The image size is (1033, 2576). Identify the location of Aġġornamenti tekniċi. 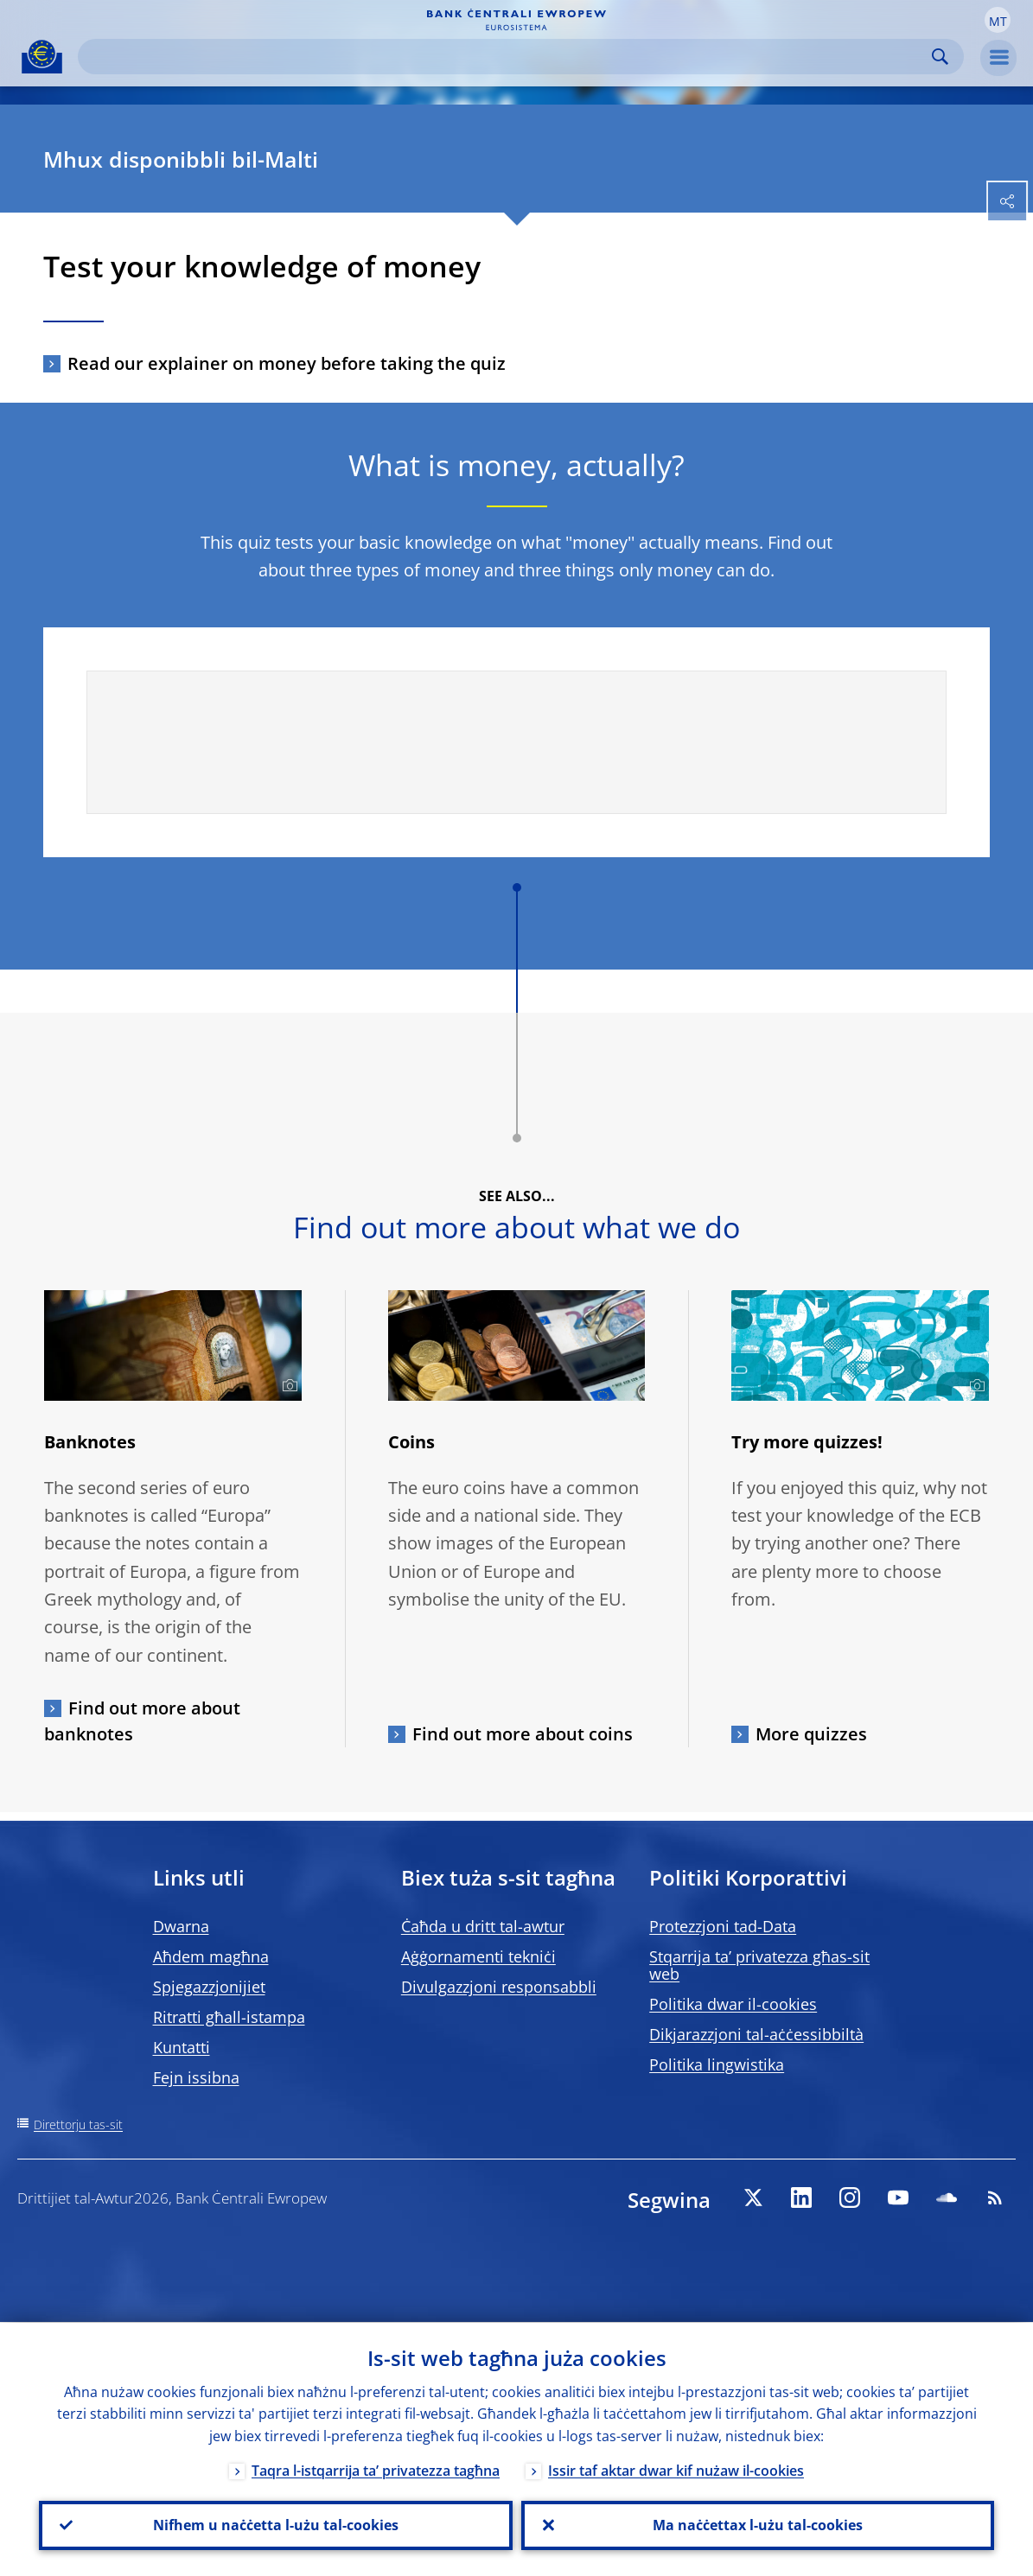
(478, 1956).